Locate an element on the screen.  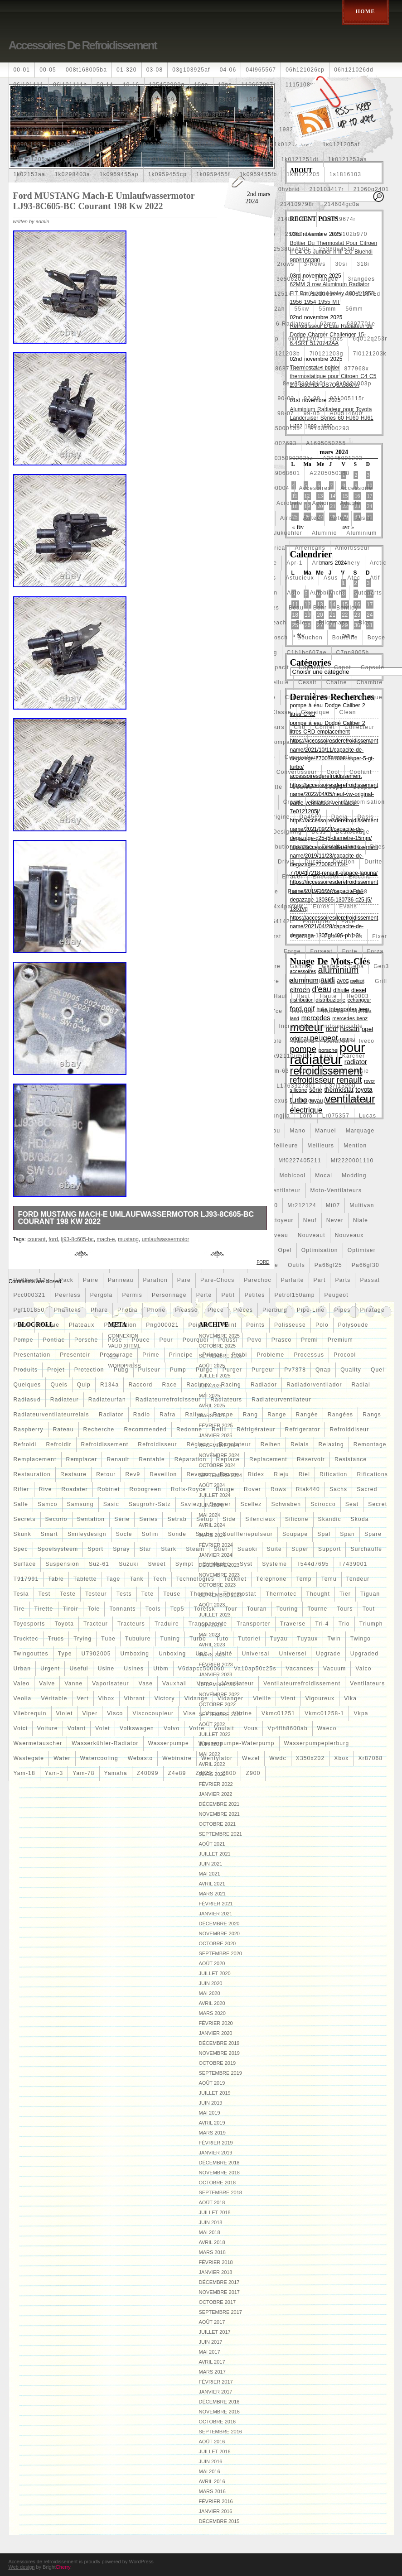
projet is located at coordinates (56, 1370).